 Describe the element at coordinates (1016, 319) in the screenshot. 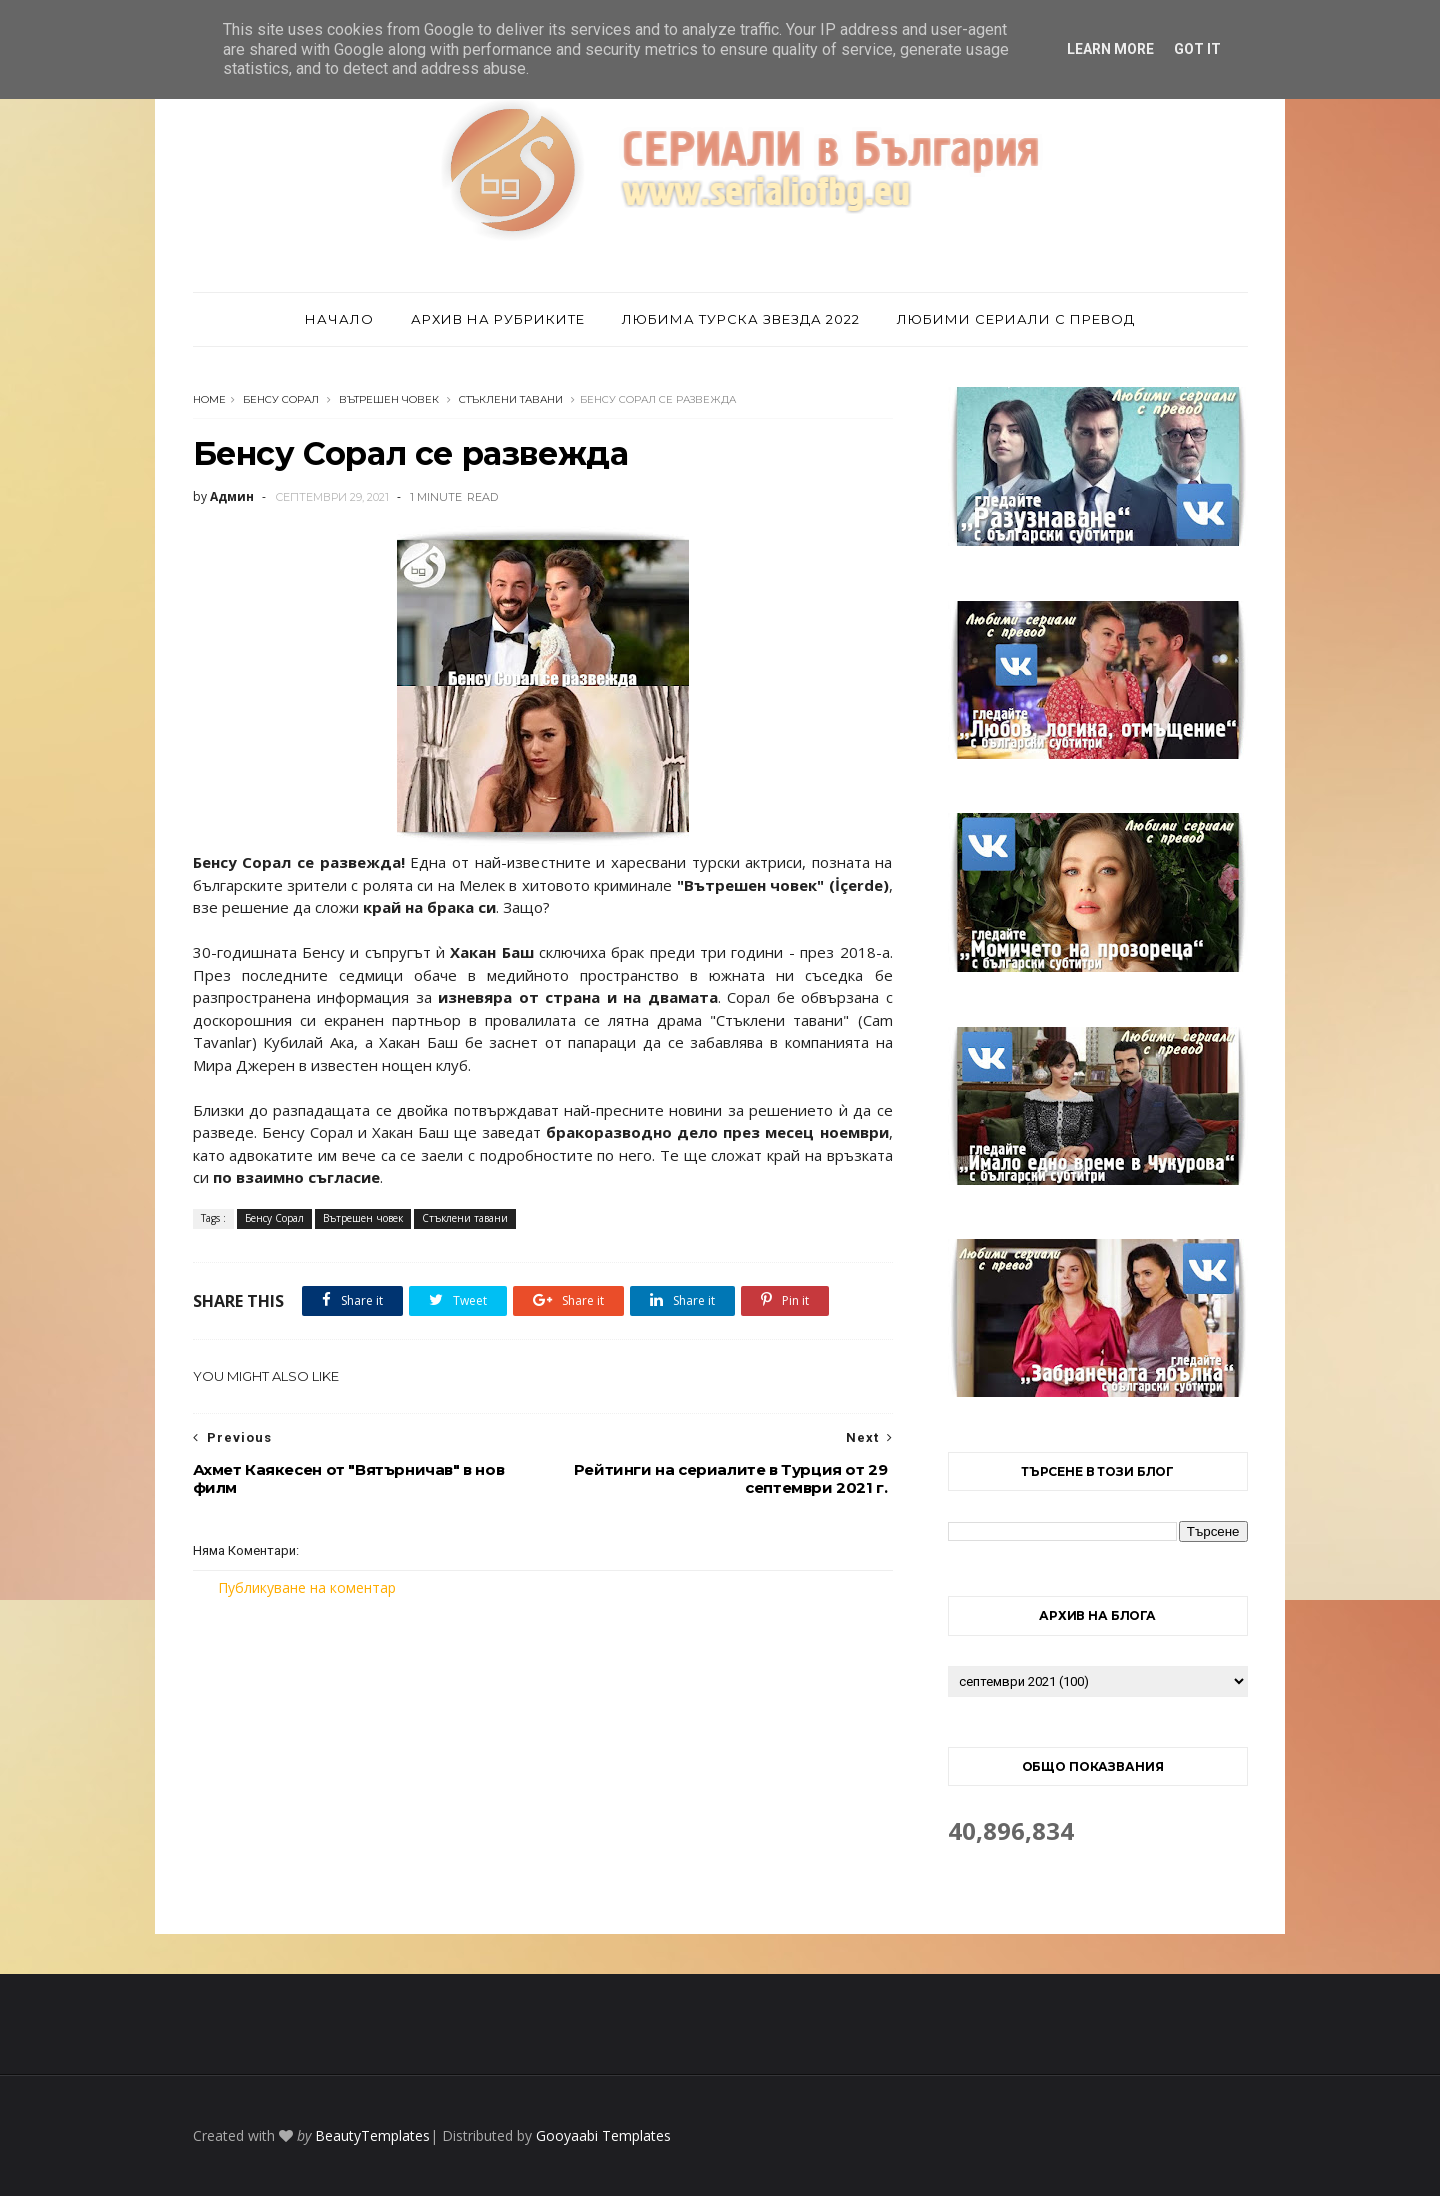

I see `Любими сериали с превод` at that location.